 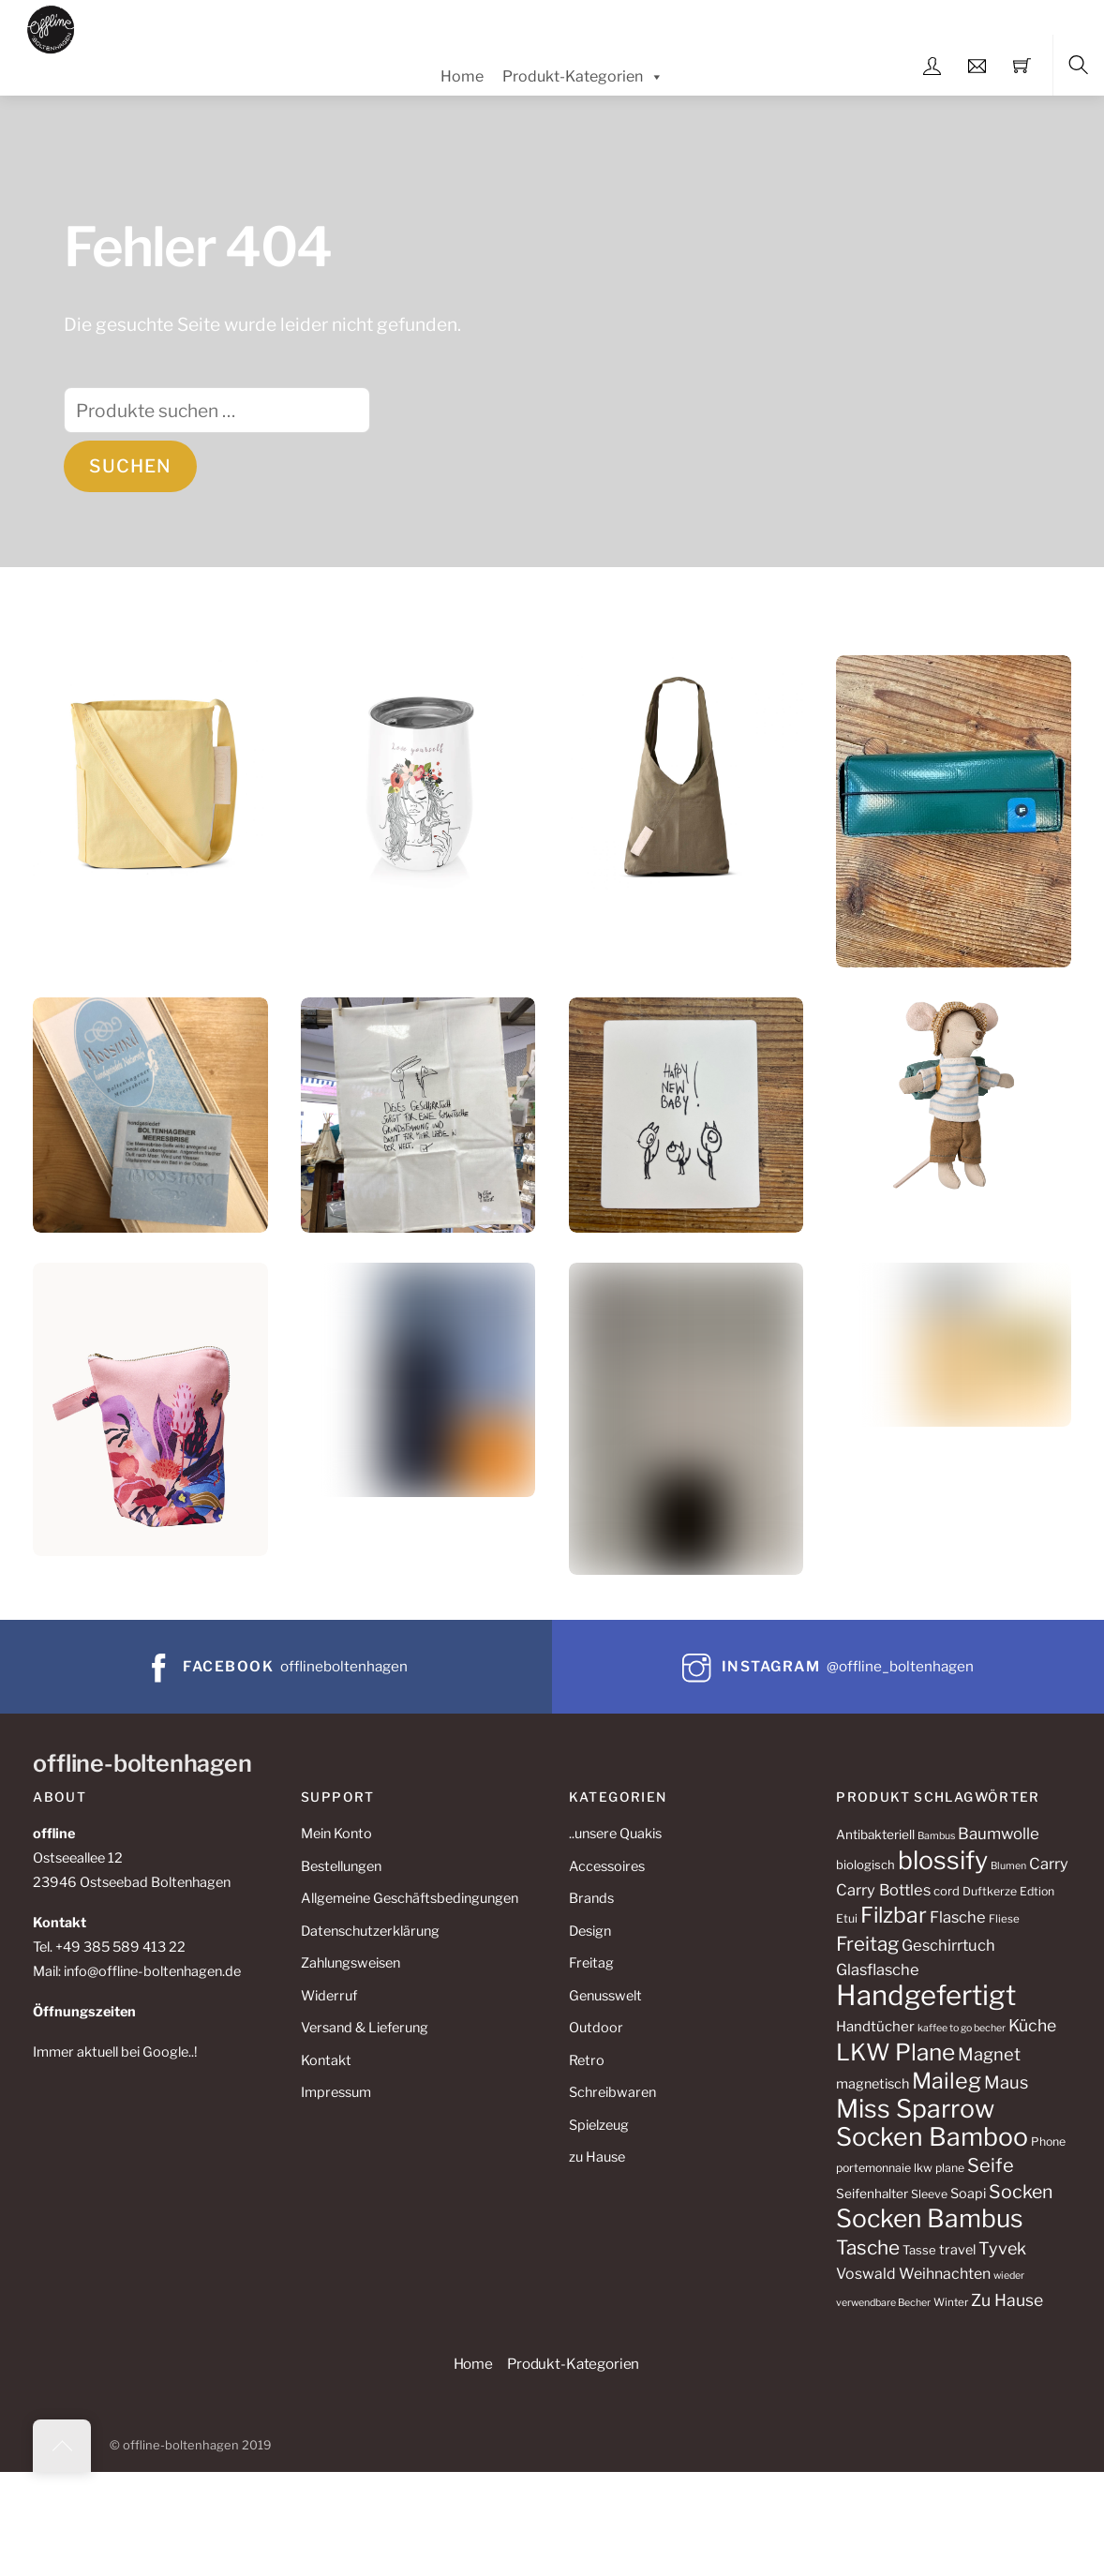 What do you see at coordinates (847, 1918) in the screenshot?
I see `Etui [Etui (10 Produkte)]` at bounding box center [847, 1918].